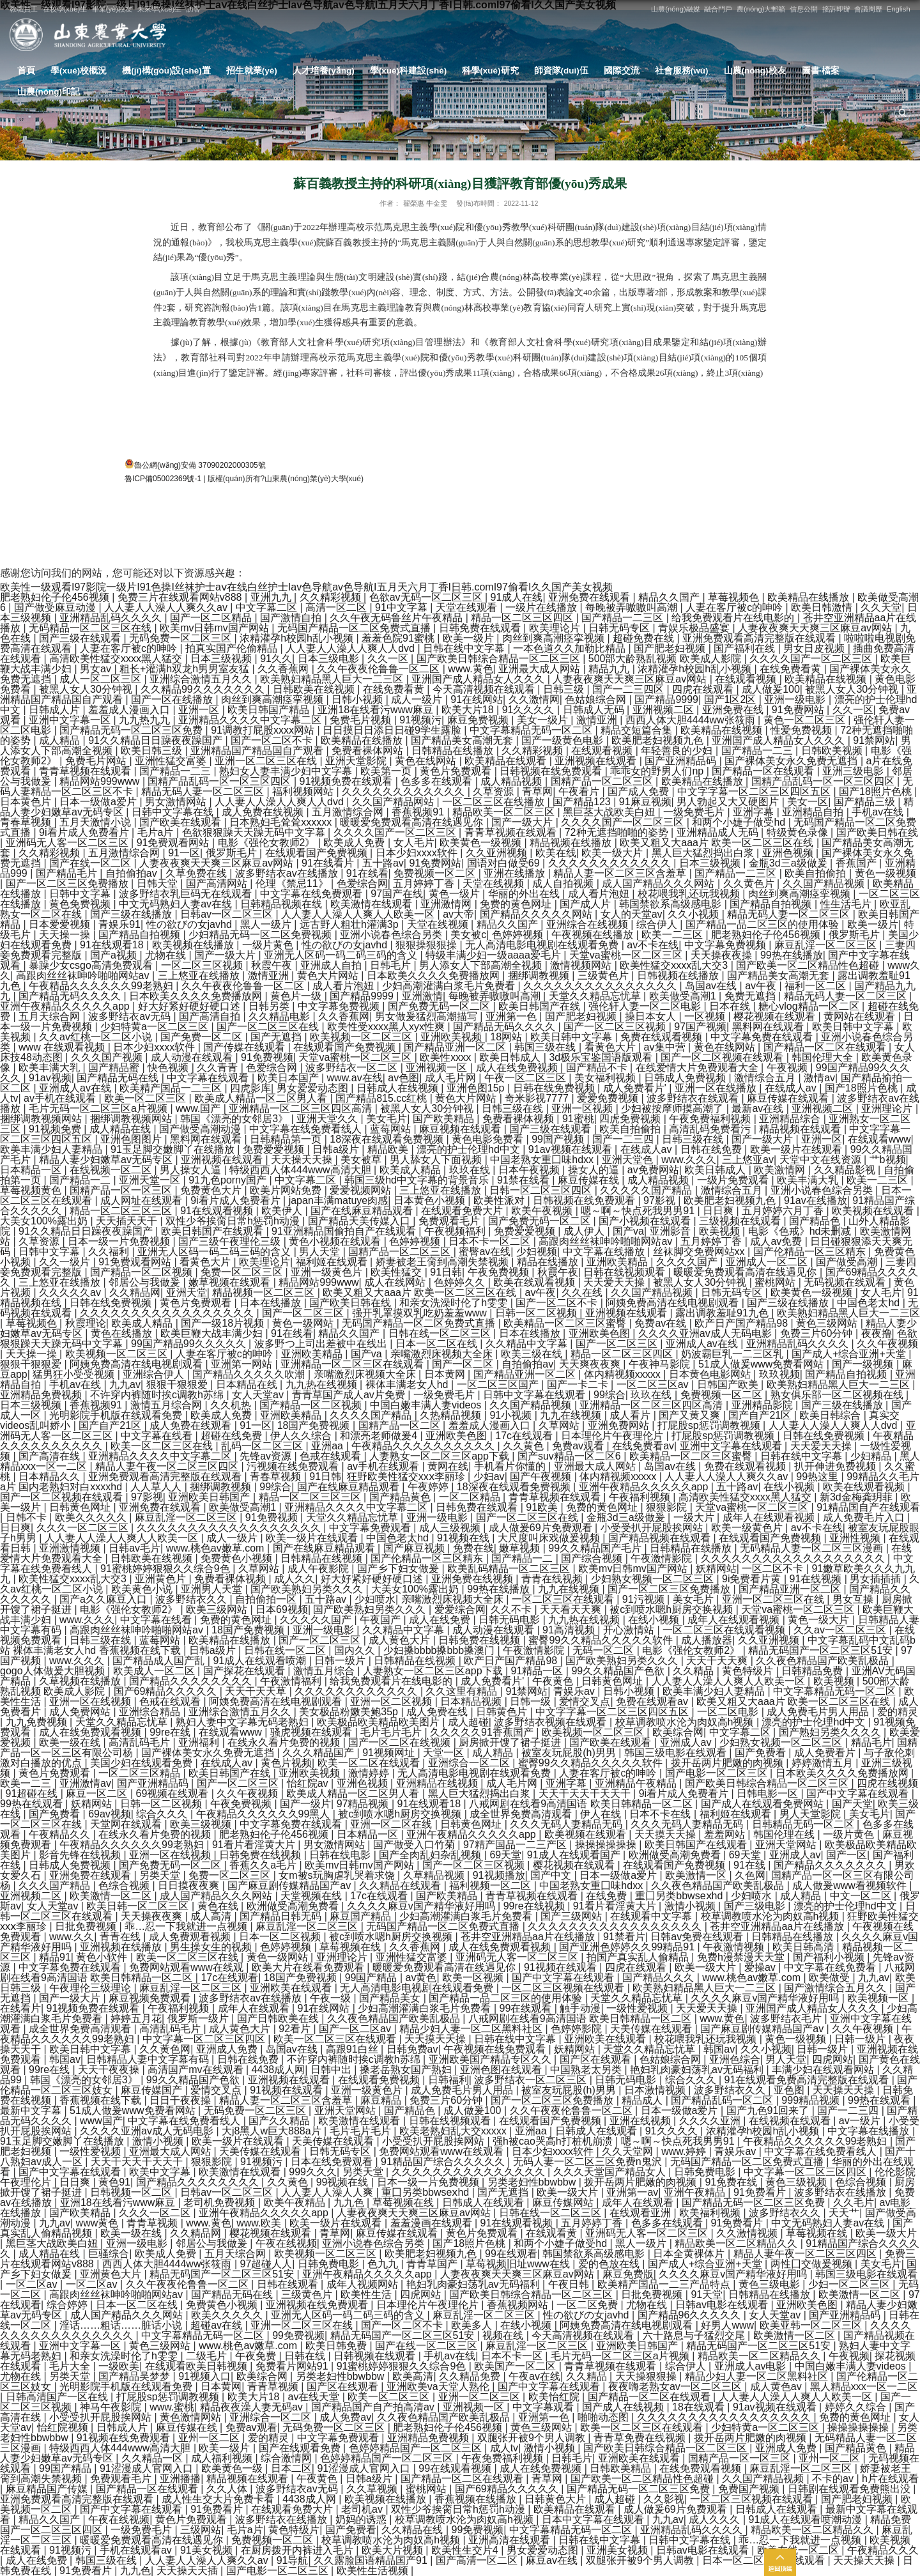  Describe the element at coordinates (732, 2182) in the screenshot. I see `91免费在线` at that location.